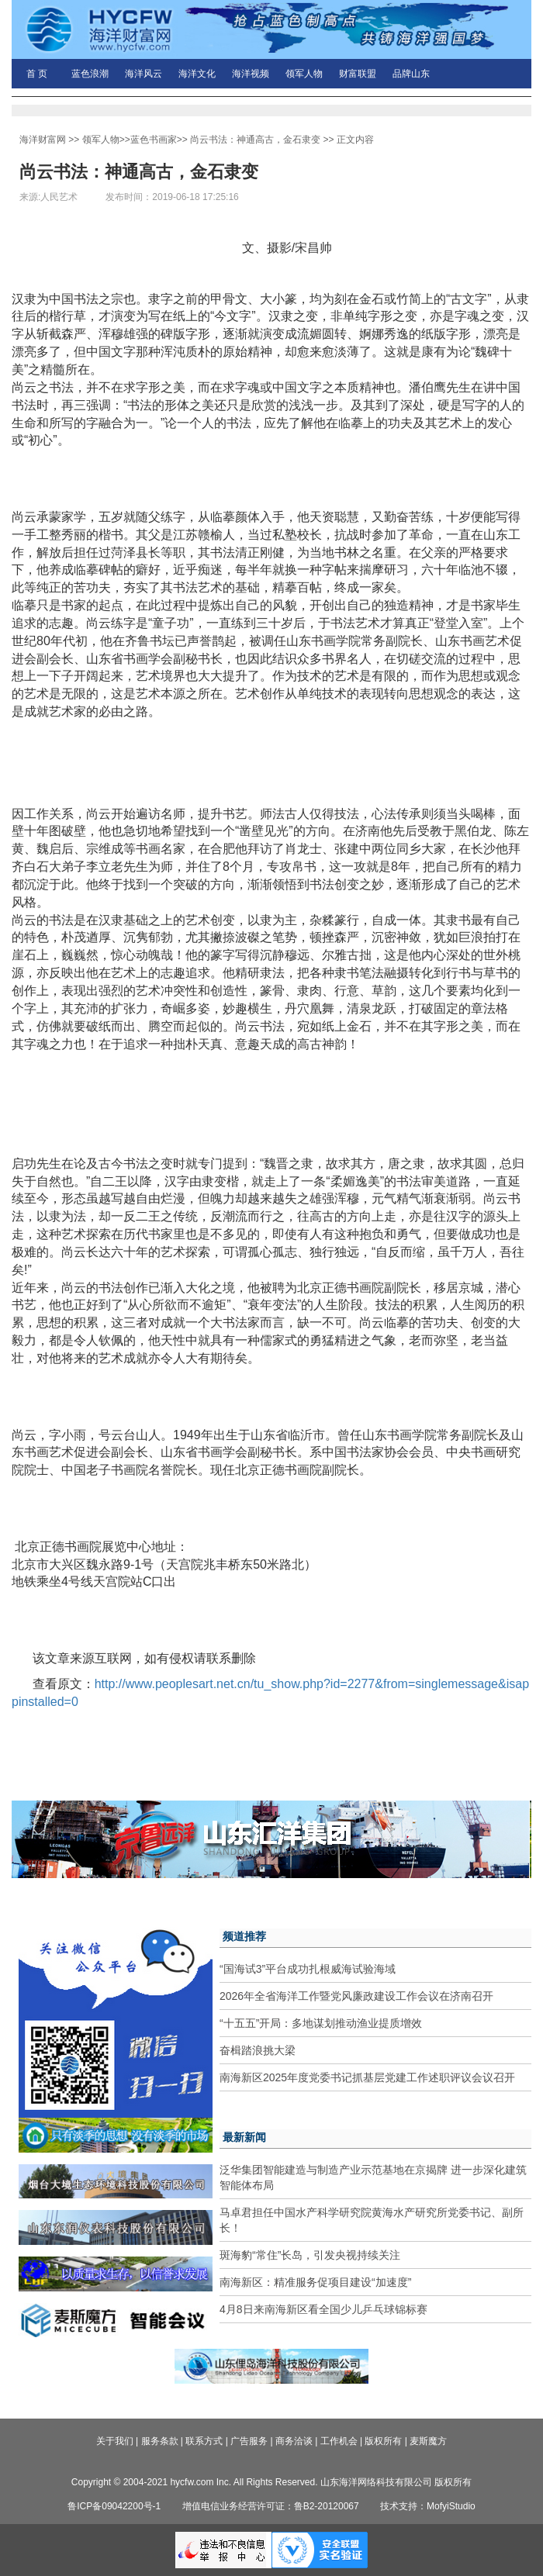 The image size is (543, 2576). What do you see at coordinates (308, 1969) in the screenshot?
I see `“国海试3”平台成功扎根威海试验海域` at bounding box center [308, 1969].